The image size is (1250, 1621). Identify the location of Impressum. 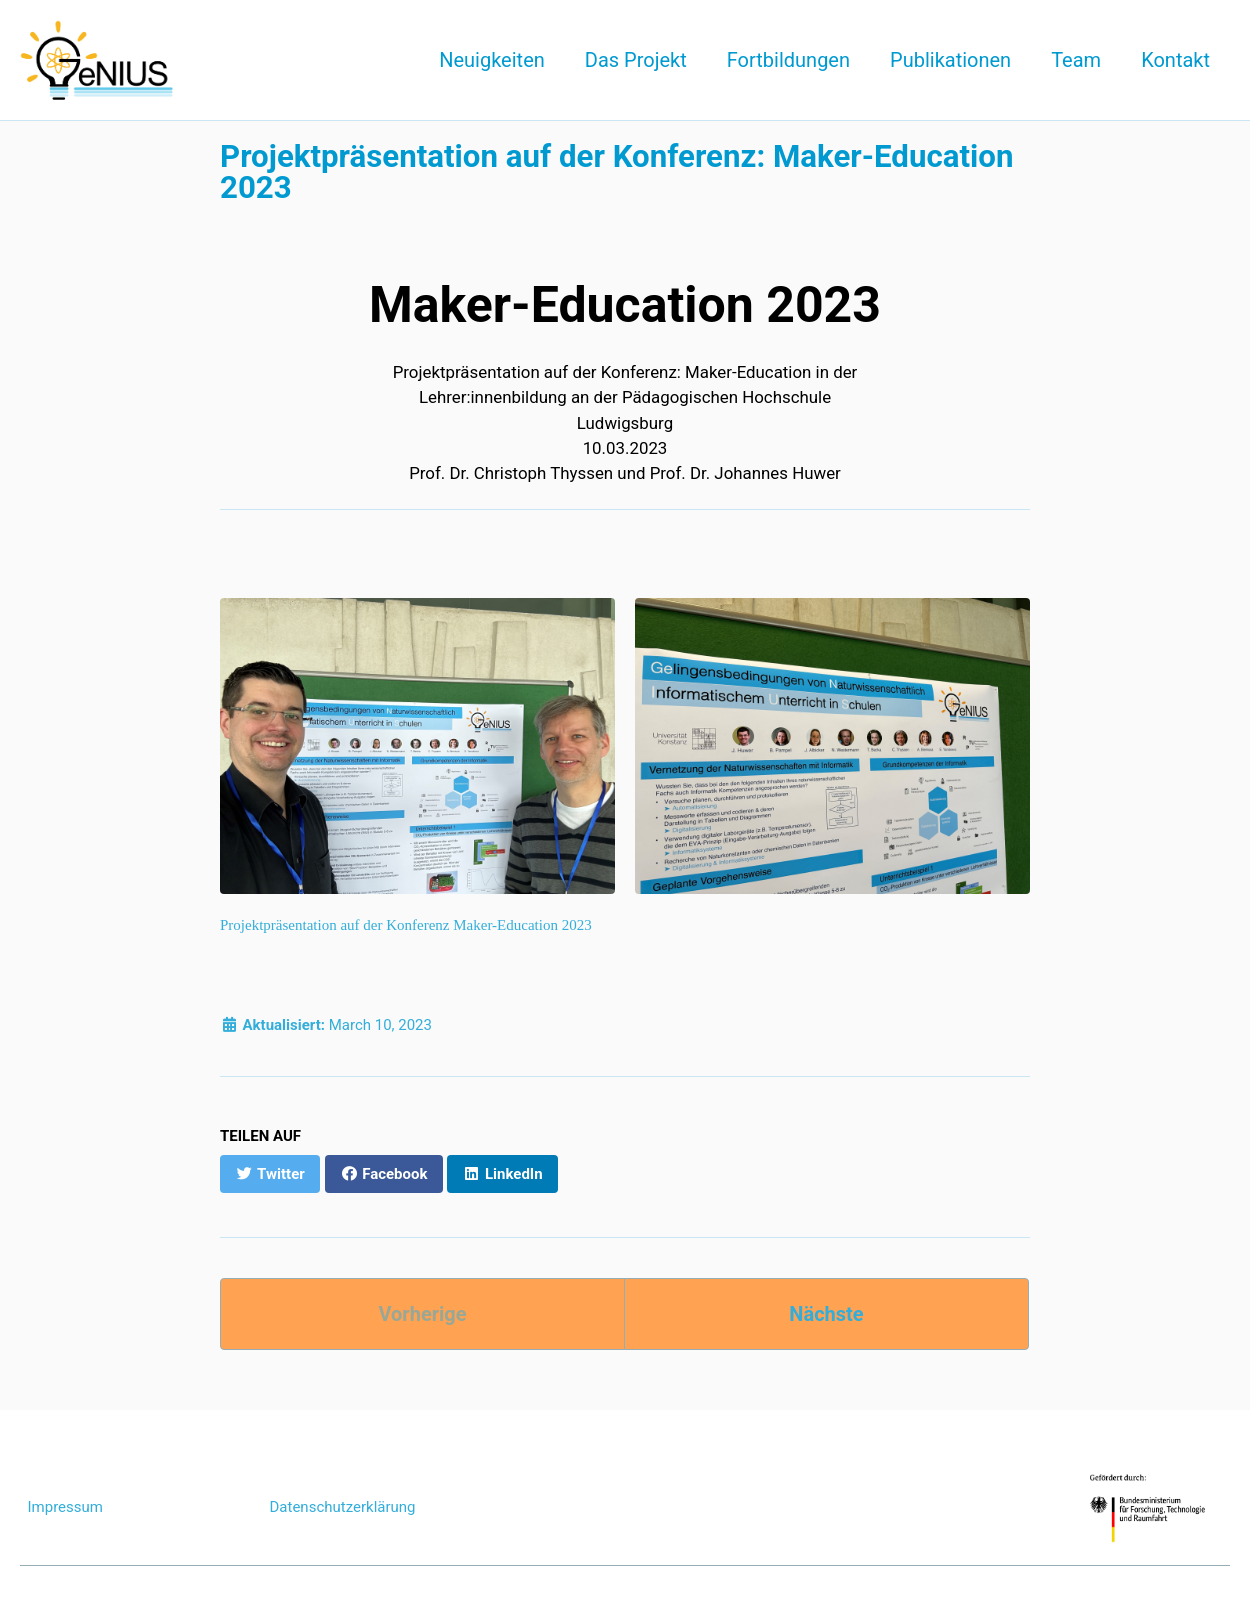
(65, 1507).